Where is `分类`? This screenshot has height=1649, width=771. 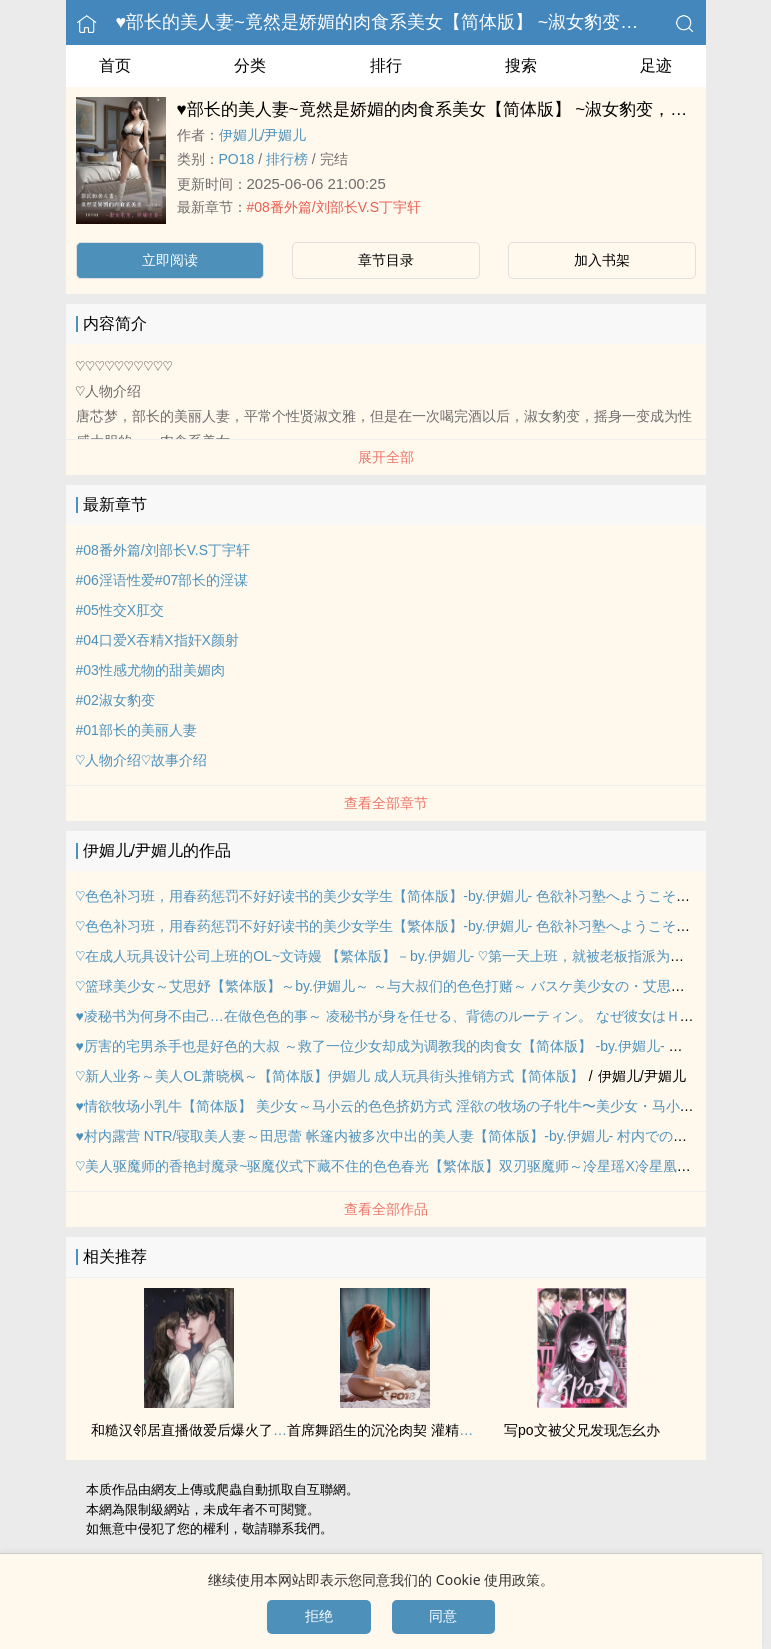
分类 is located at coordinates (250, 65).